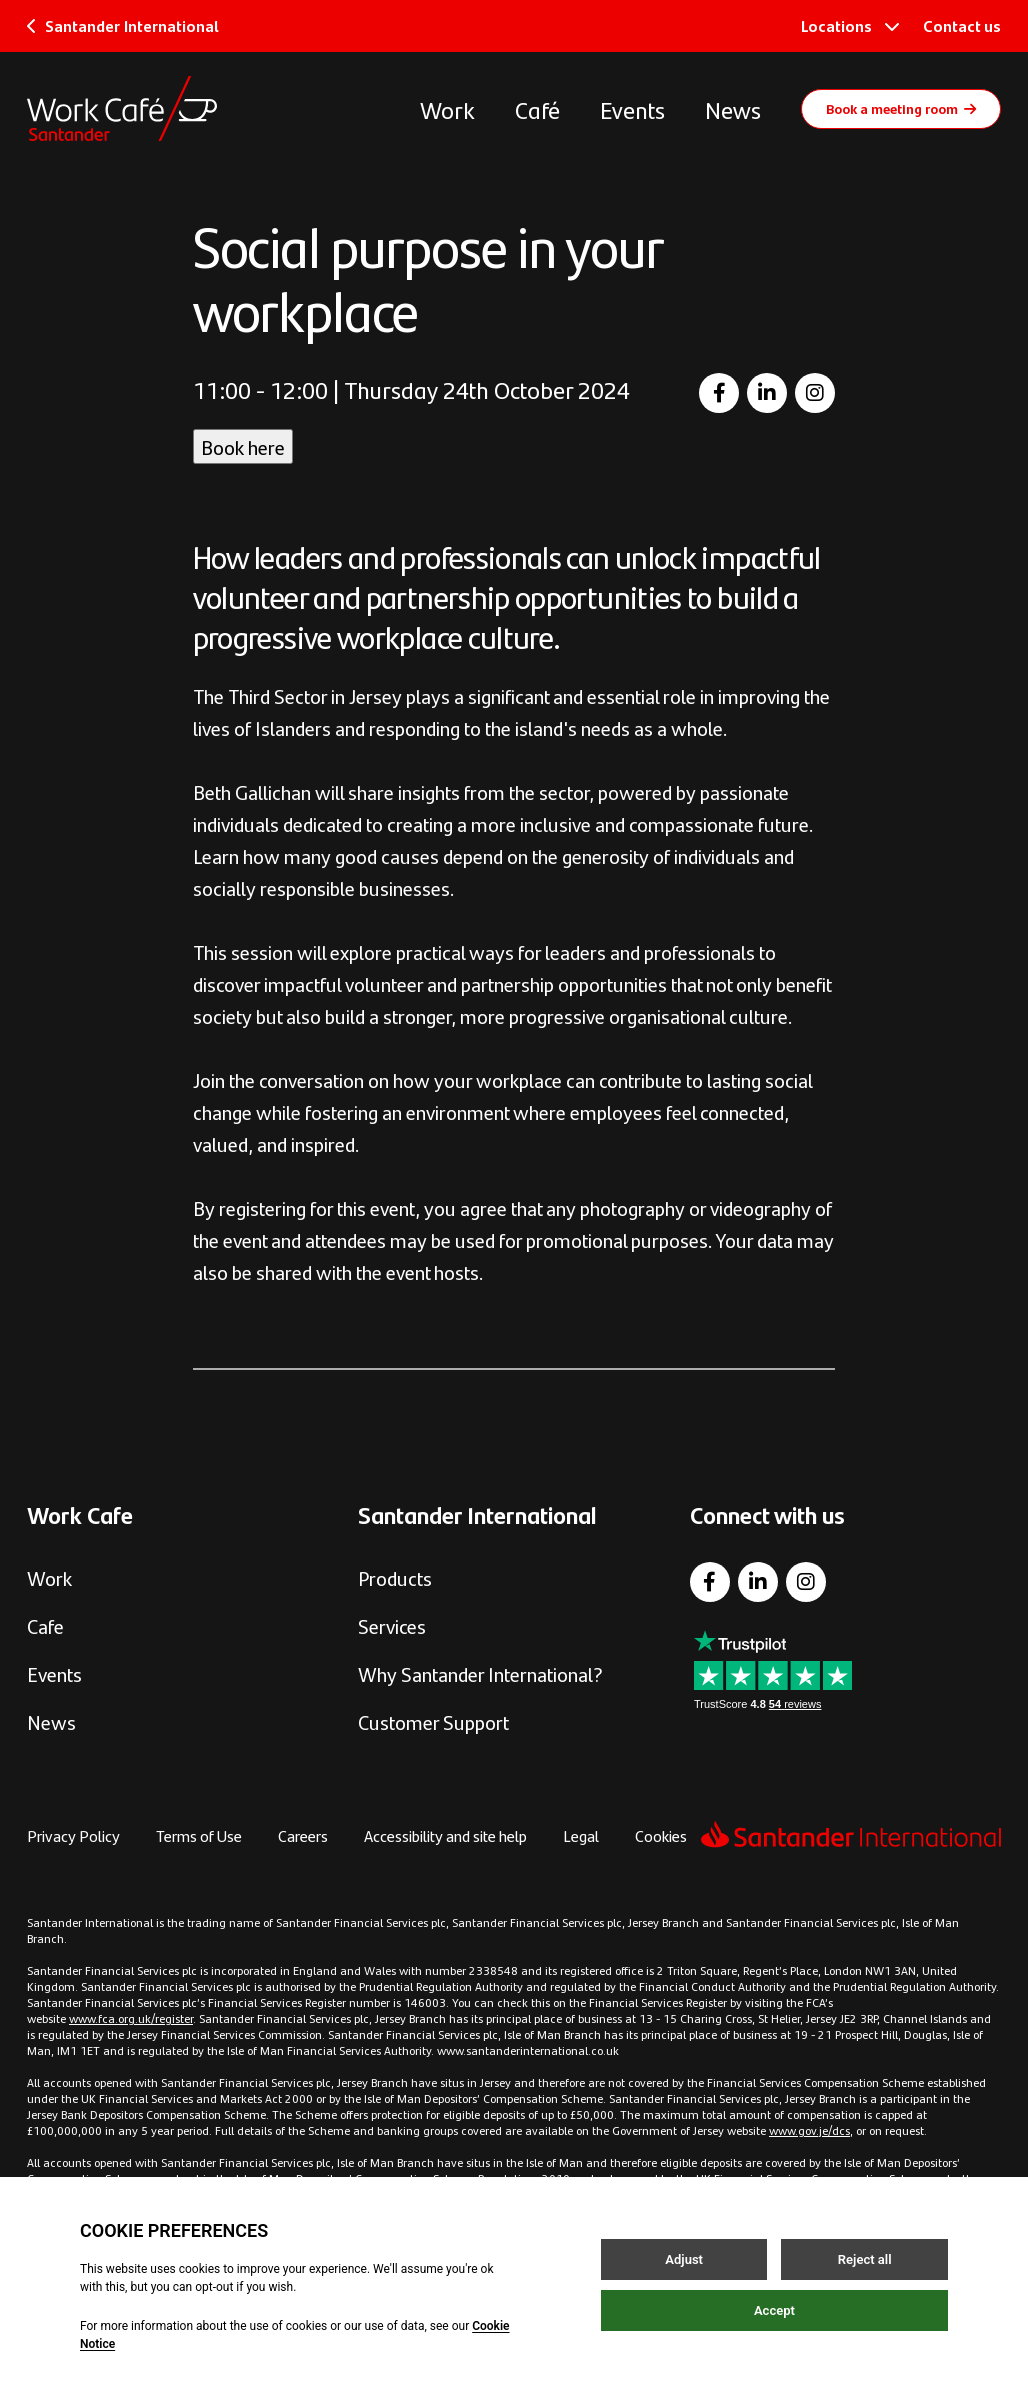 This screenshot has height=2394, width=1028. What do you see at coordinates (815, 393) in the screenshot?
I see `[Instagram]` at bounding box center [815, 393].